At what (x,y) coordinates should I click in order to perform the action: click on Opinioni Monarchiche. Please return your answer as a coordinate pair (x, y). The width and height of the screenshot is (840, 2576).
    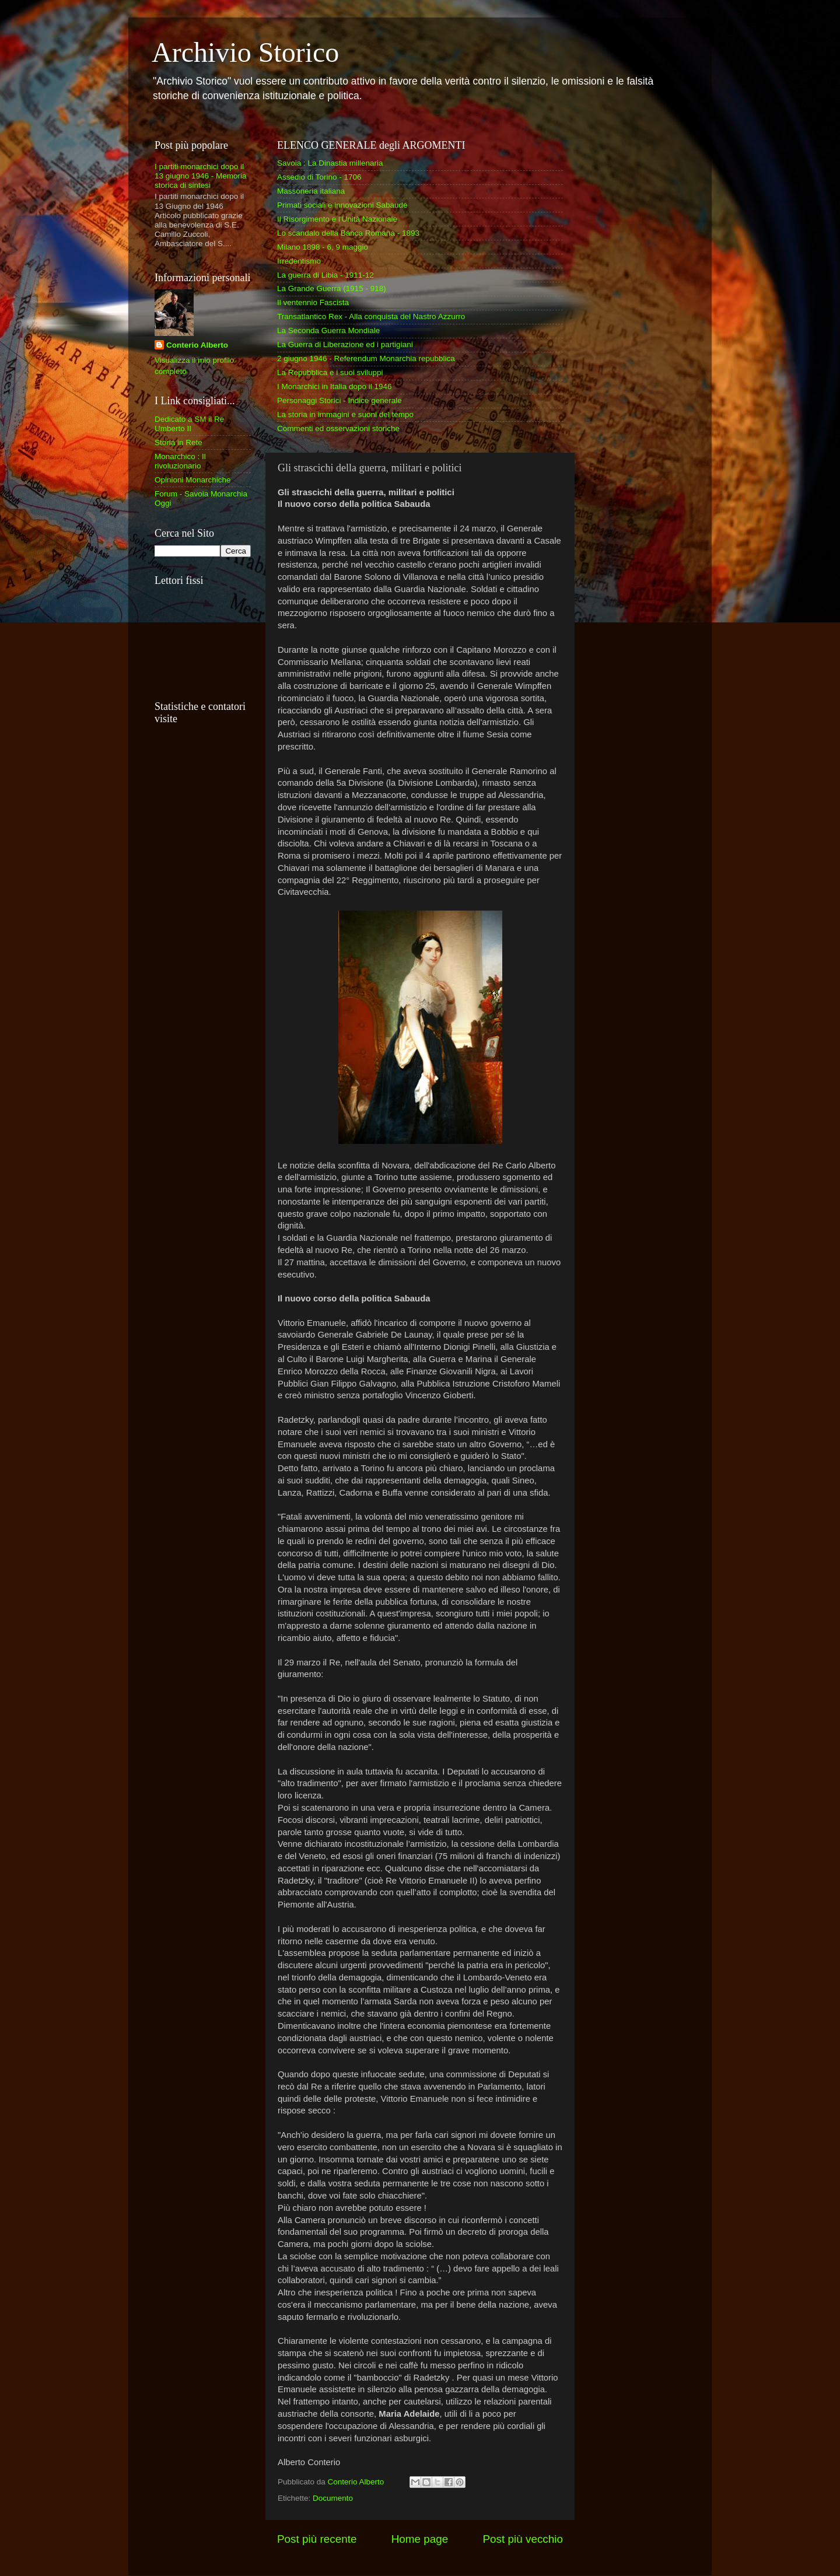
    Looking at the image, I should click on (193, 479).